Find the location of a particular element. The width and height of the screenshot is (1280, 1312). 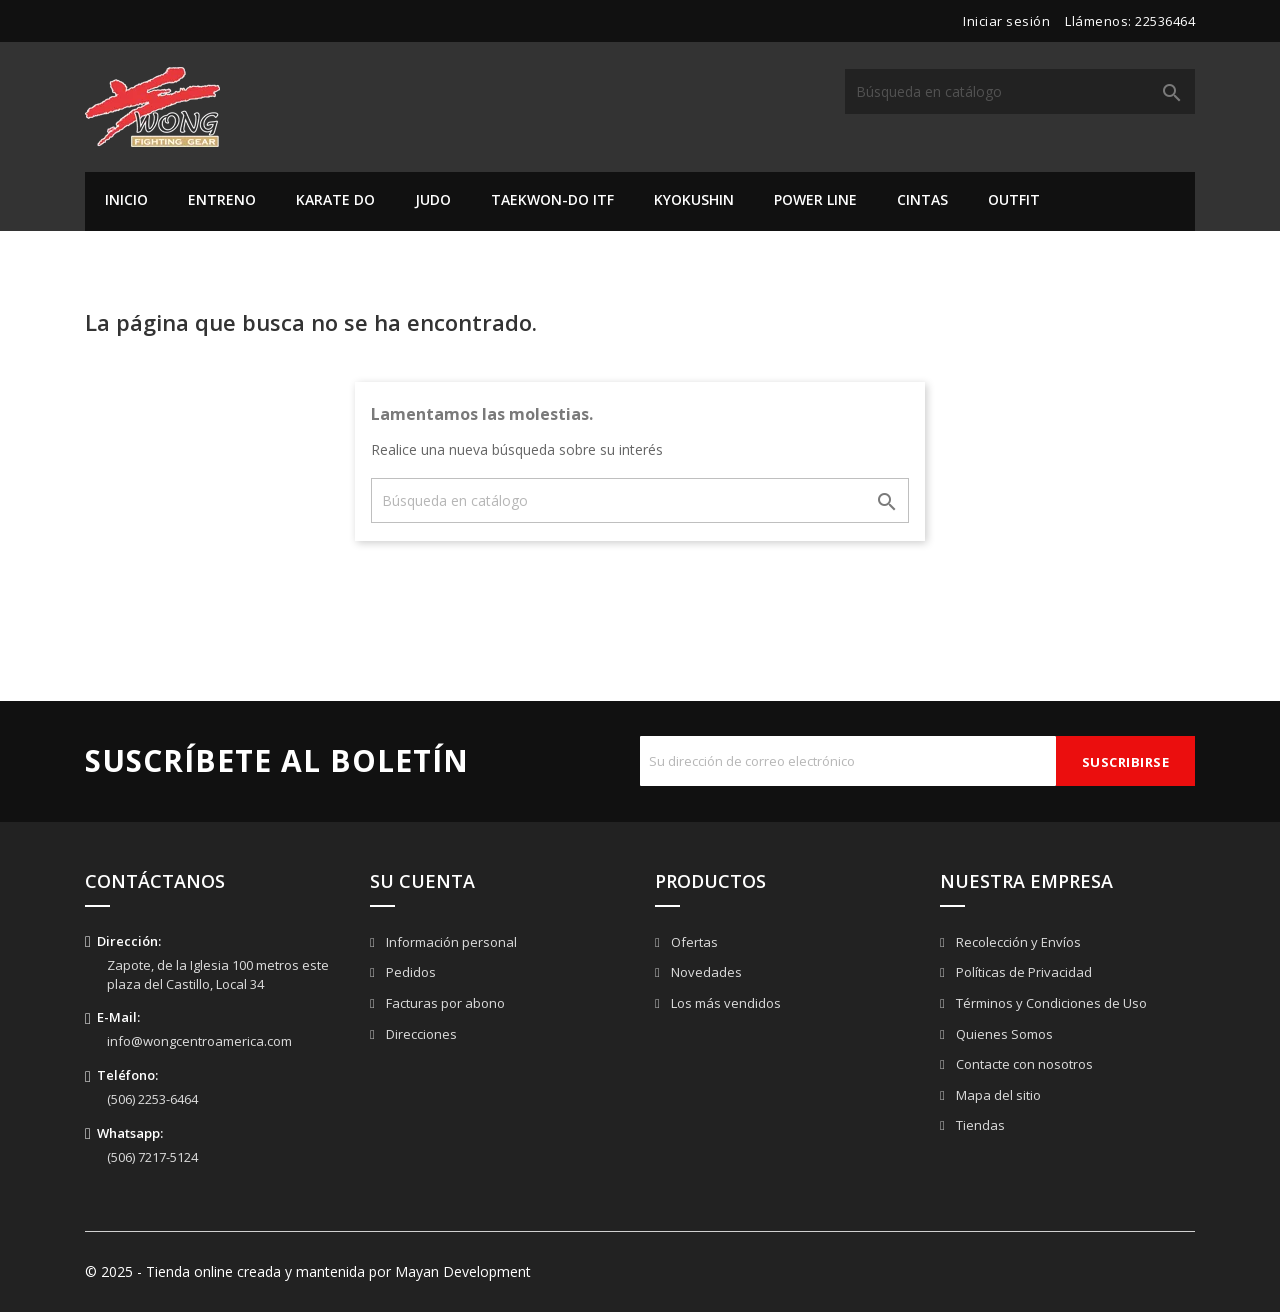

© 2025 - Tienda online creada y mantenida por Mayan Development is located at coordinates (308, 1271).